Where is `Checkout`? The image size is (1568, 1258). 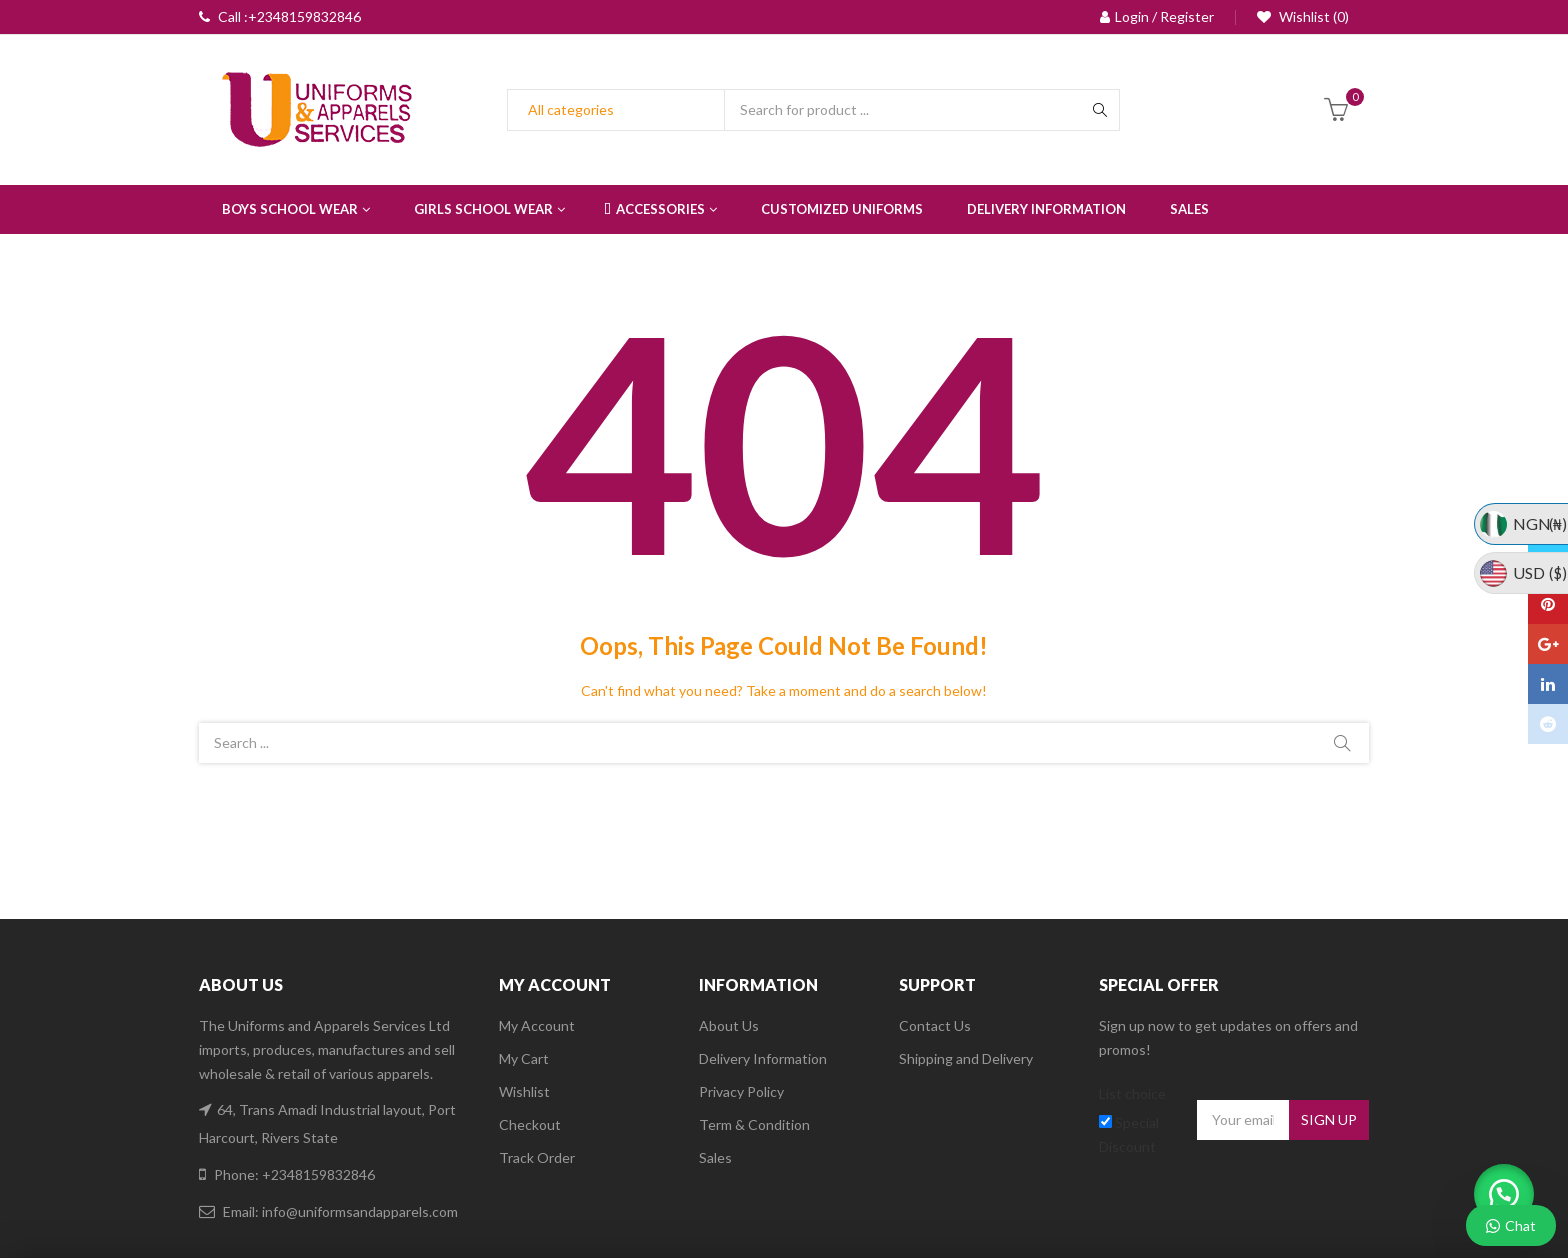 Checkout is located at coordinates (530, 1124).